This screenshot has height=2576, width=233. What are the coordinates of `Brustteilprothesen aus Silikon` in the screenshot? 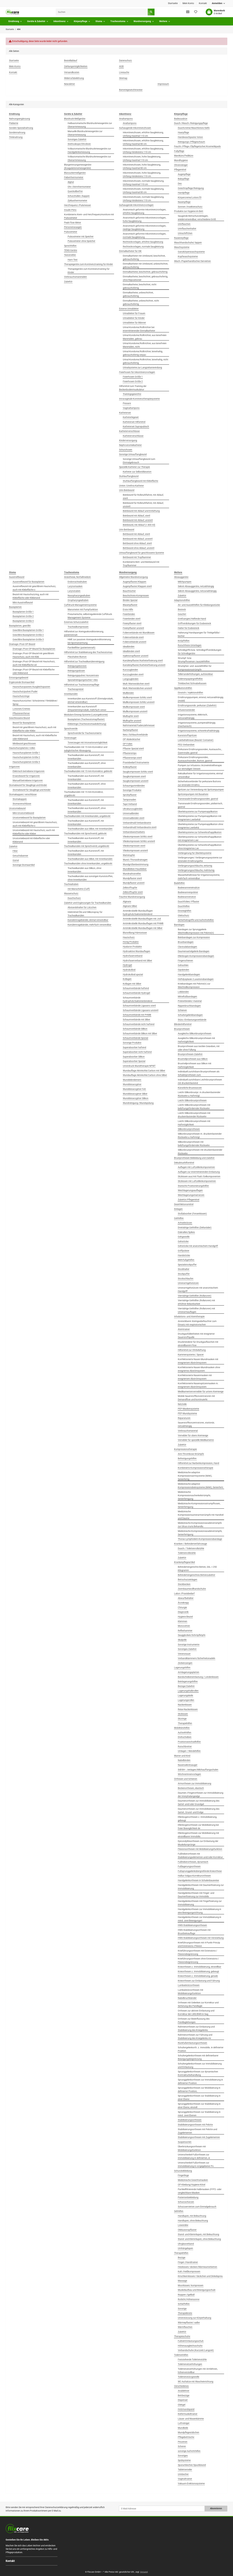 It's located at (193, 1059).